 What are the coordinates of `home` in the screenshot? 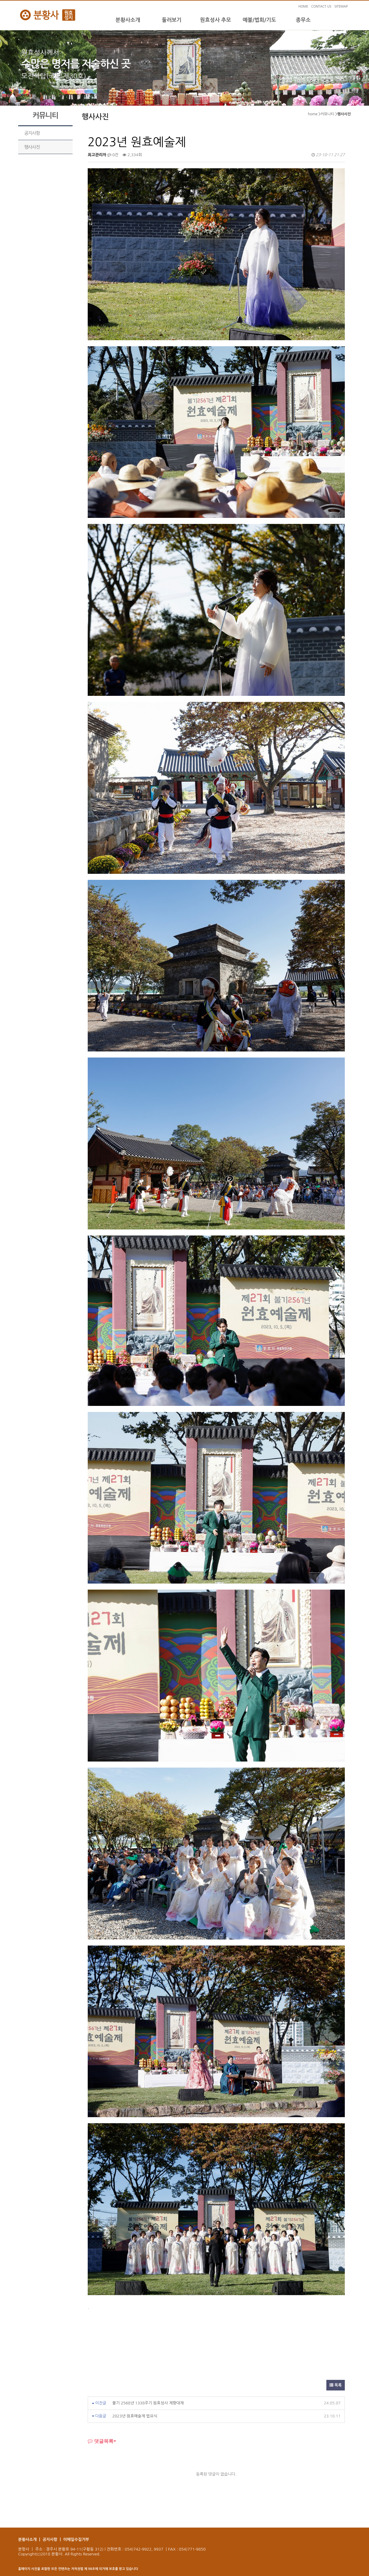 It's located at (313, 114).